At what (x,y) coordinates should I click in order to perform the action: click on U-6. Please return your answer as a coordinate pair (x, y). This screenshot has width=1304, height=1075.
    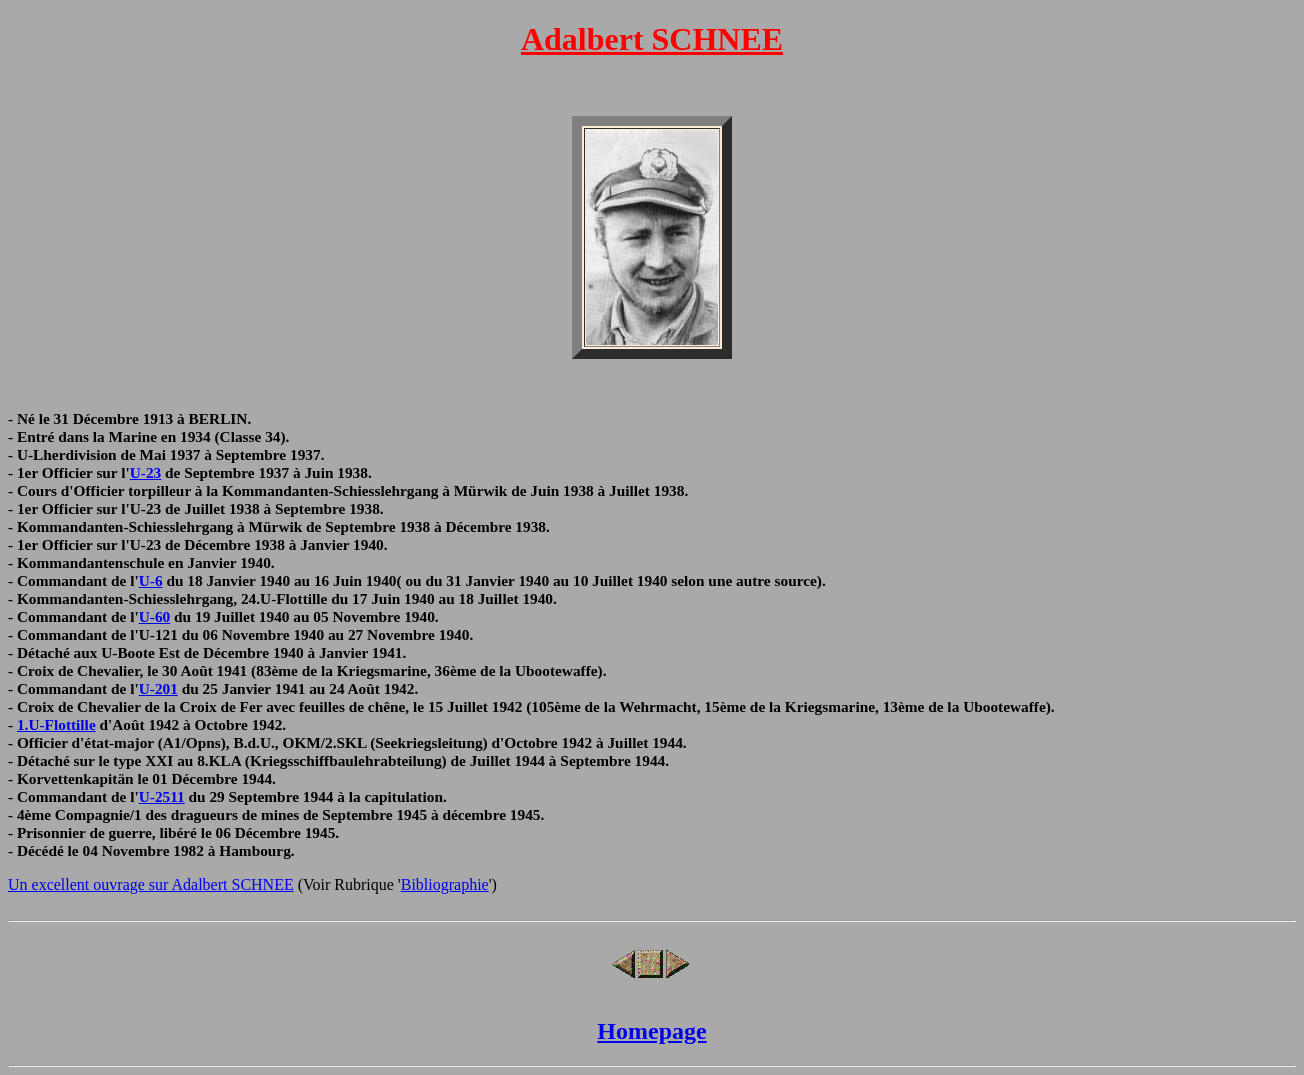
    Looking at the image, I should click on (151, 580).